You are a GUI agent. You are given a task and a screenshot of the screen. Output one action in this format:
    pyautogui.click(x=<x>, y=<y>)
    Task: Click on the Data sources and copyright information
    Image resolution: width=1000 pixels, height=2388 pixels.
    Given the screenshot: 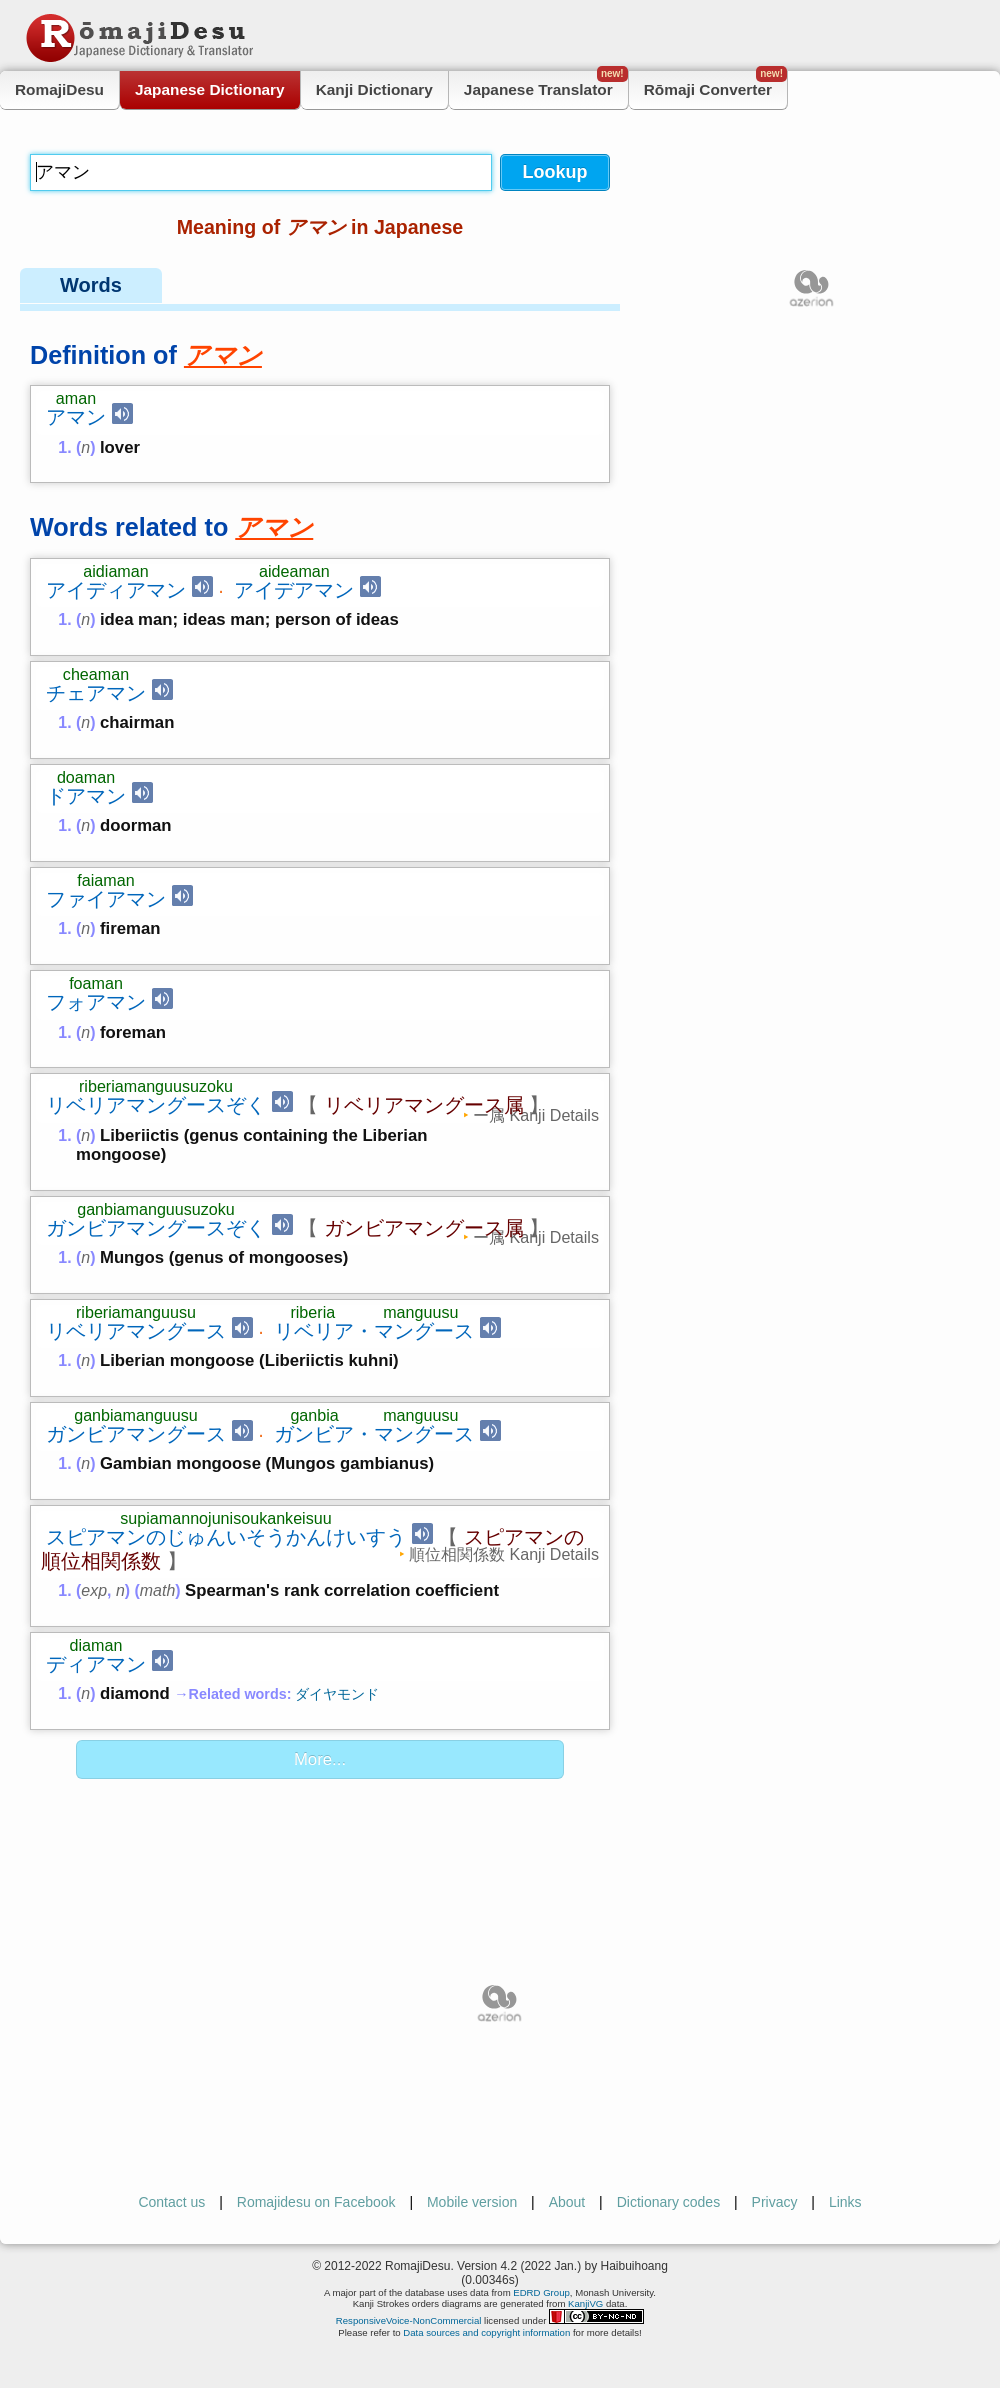 What is the action you would take?
    pyautogui.click(x=486, y=2332)
    